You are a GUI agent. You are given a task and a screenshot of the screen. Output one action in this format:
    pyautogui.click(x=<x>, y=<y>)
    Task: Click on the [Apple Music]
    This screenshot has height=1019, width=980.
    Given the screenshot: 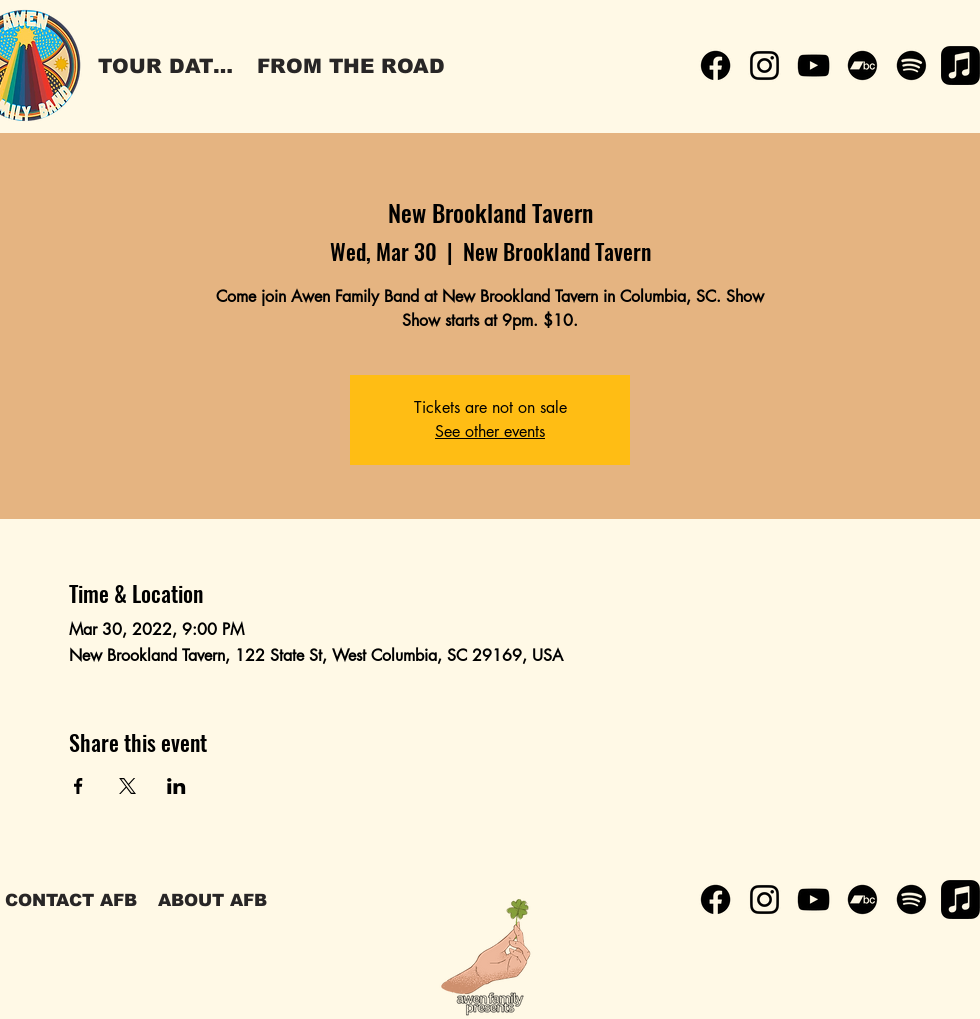 What is the action you would take?
    pyautogui.click(x=960, y=65)
    